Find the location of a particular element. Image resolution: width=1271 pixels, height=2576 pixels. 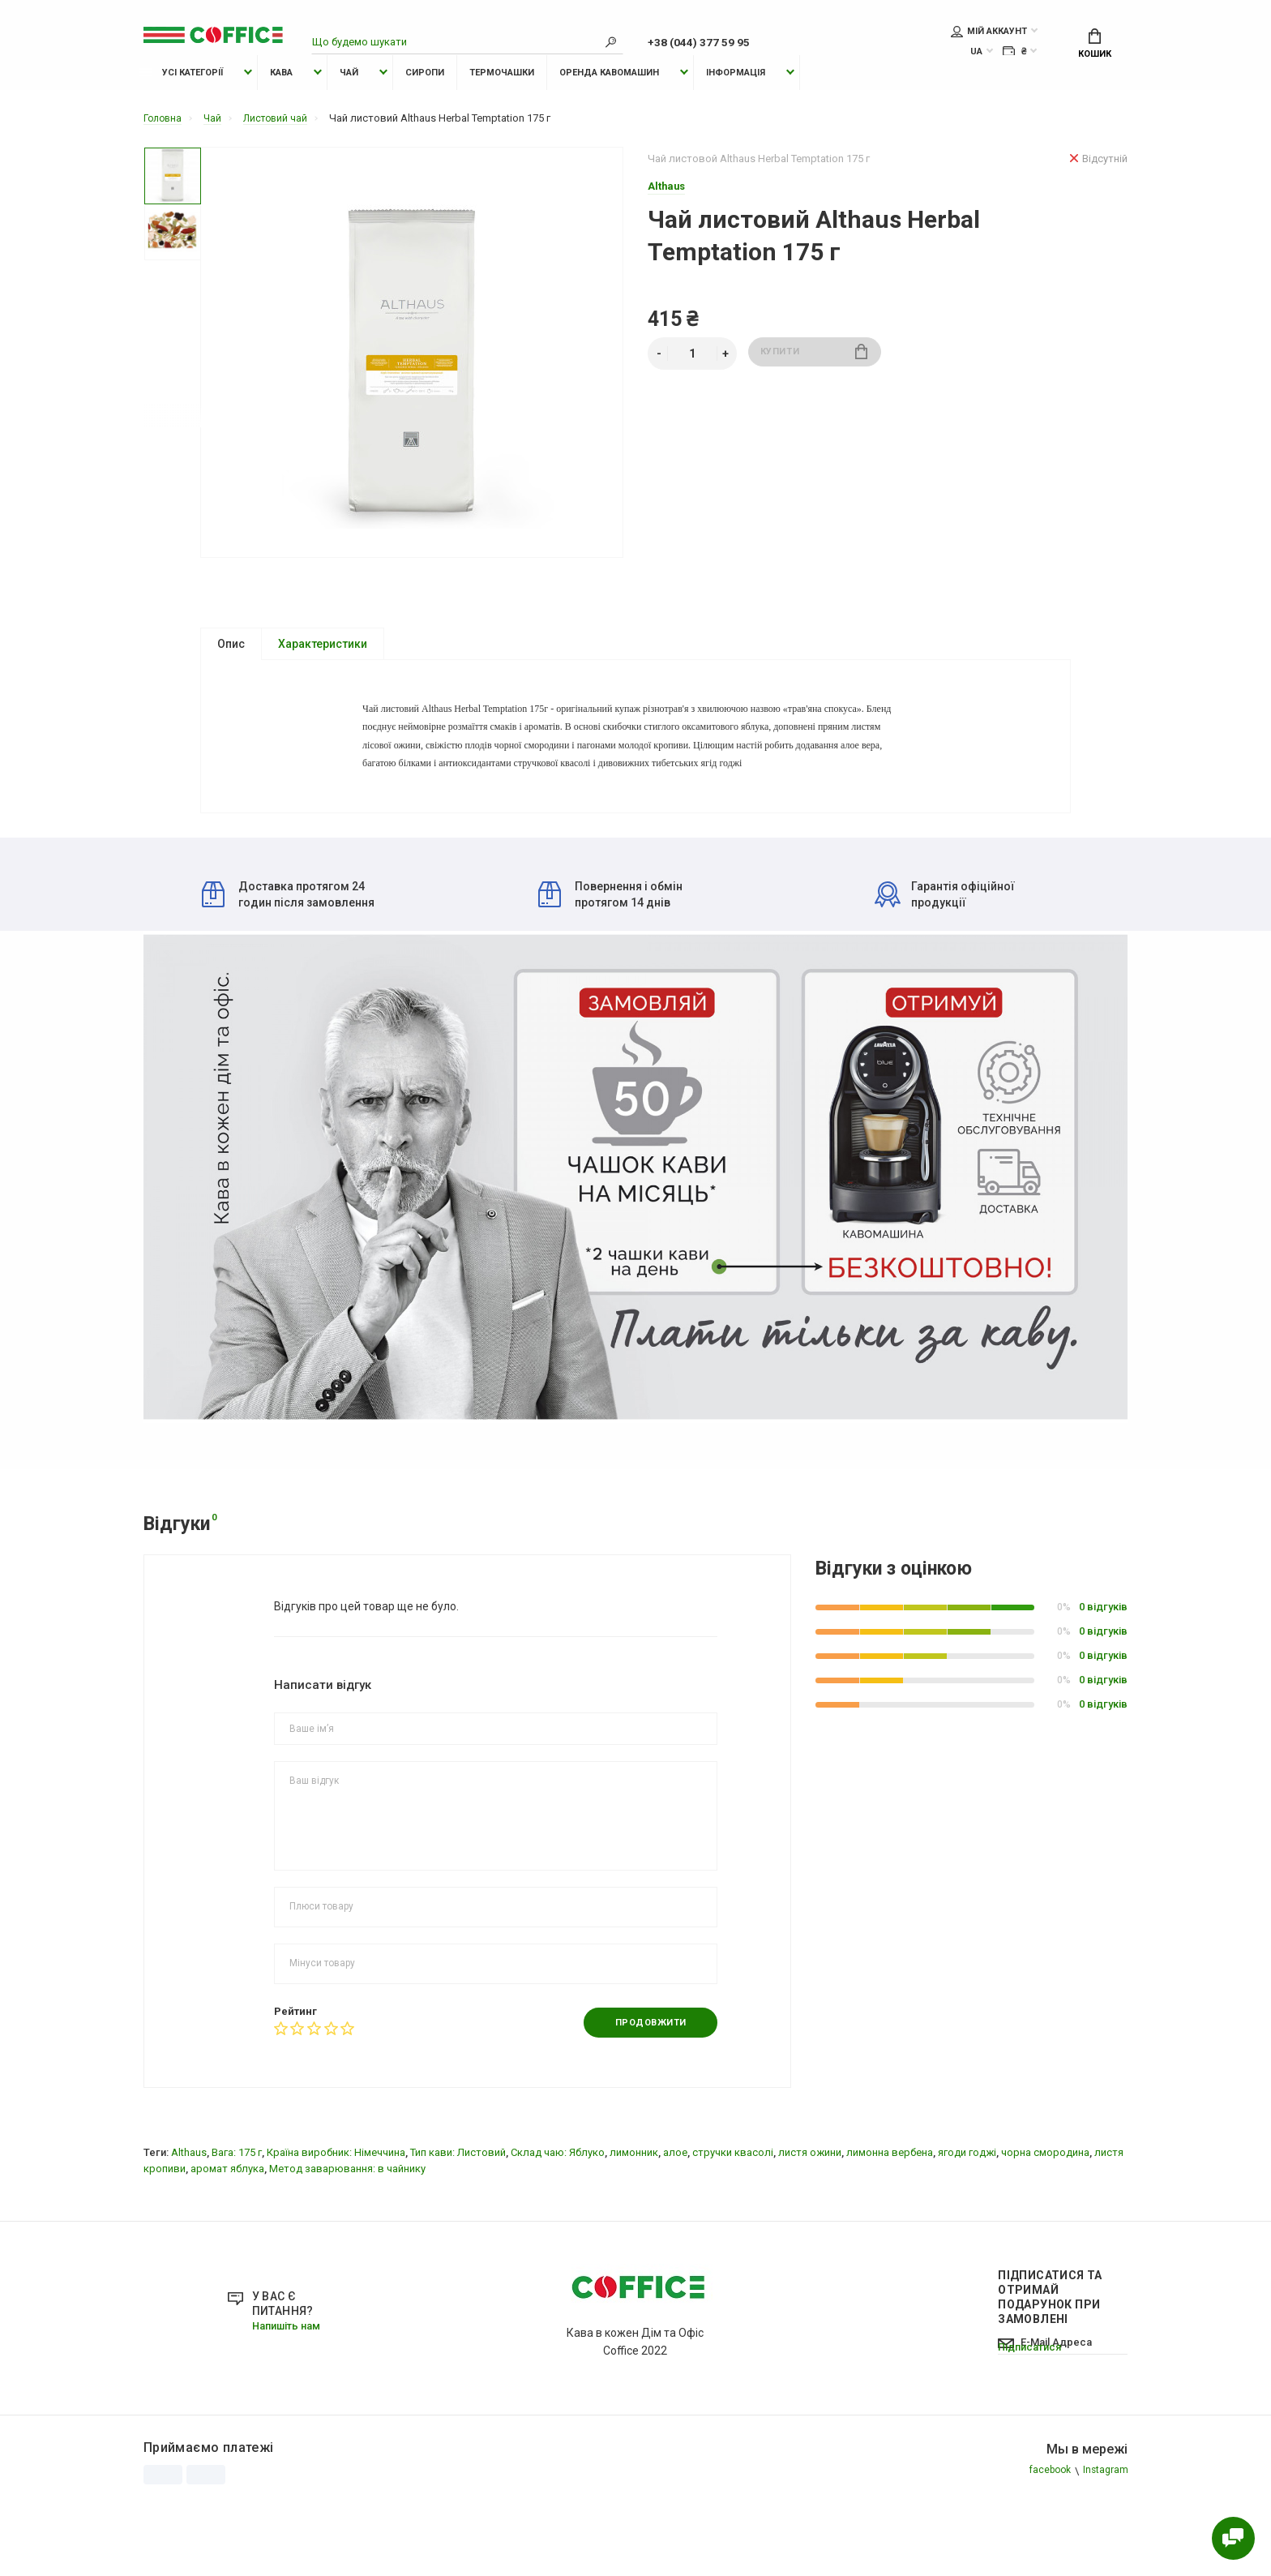

Кошик is located at coordinates (1094, 45).